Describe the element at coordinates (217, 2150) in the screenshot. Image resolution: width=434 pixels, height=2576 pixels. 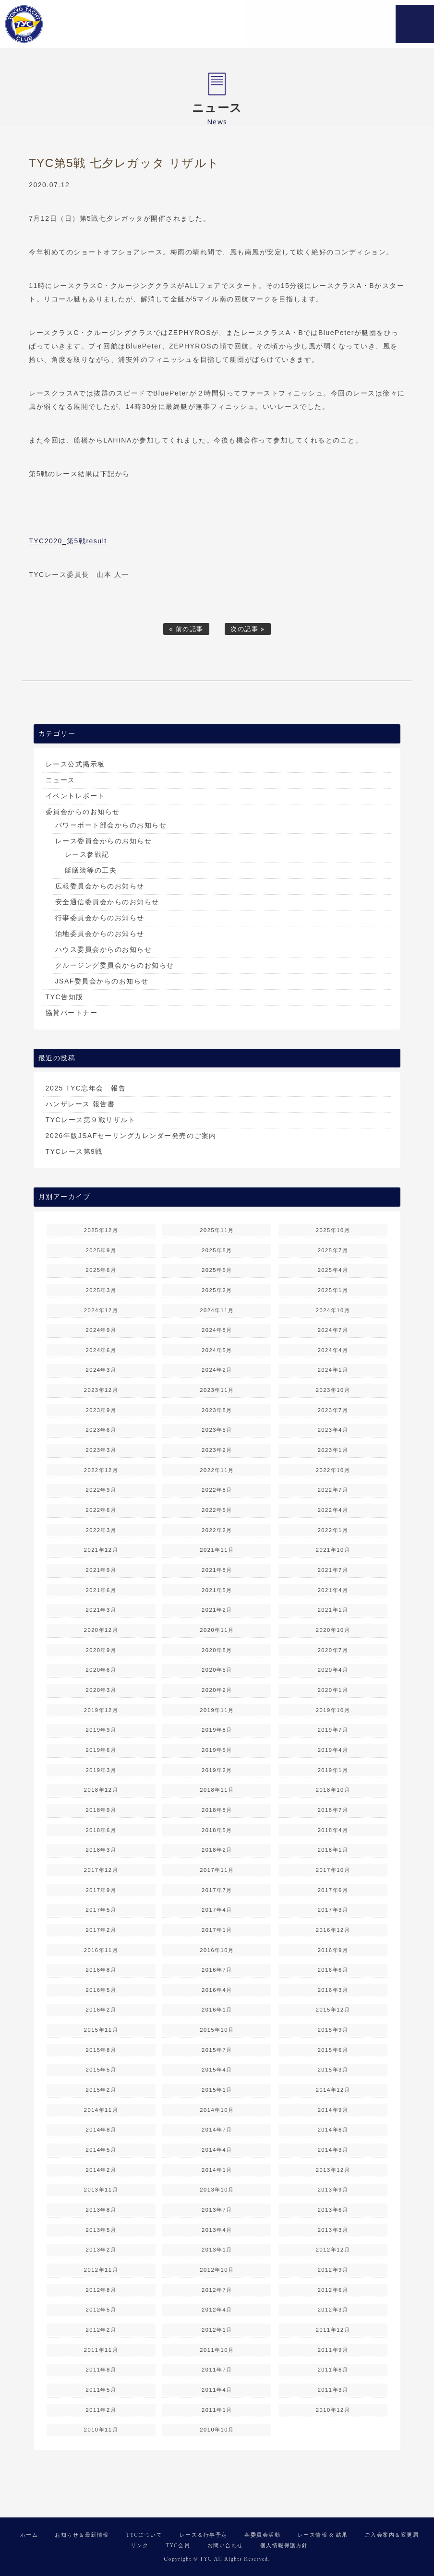
I see `2014年4月` at that location.